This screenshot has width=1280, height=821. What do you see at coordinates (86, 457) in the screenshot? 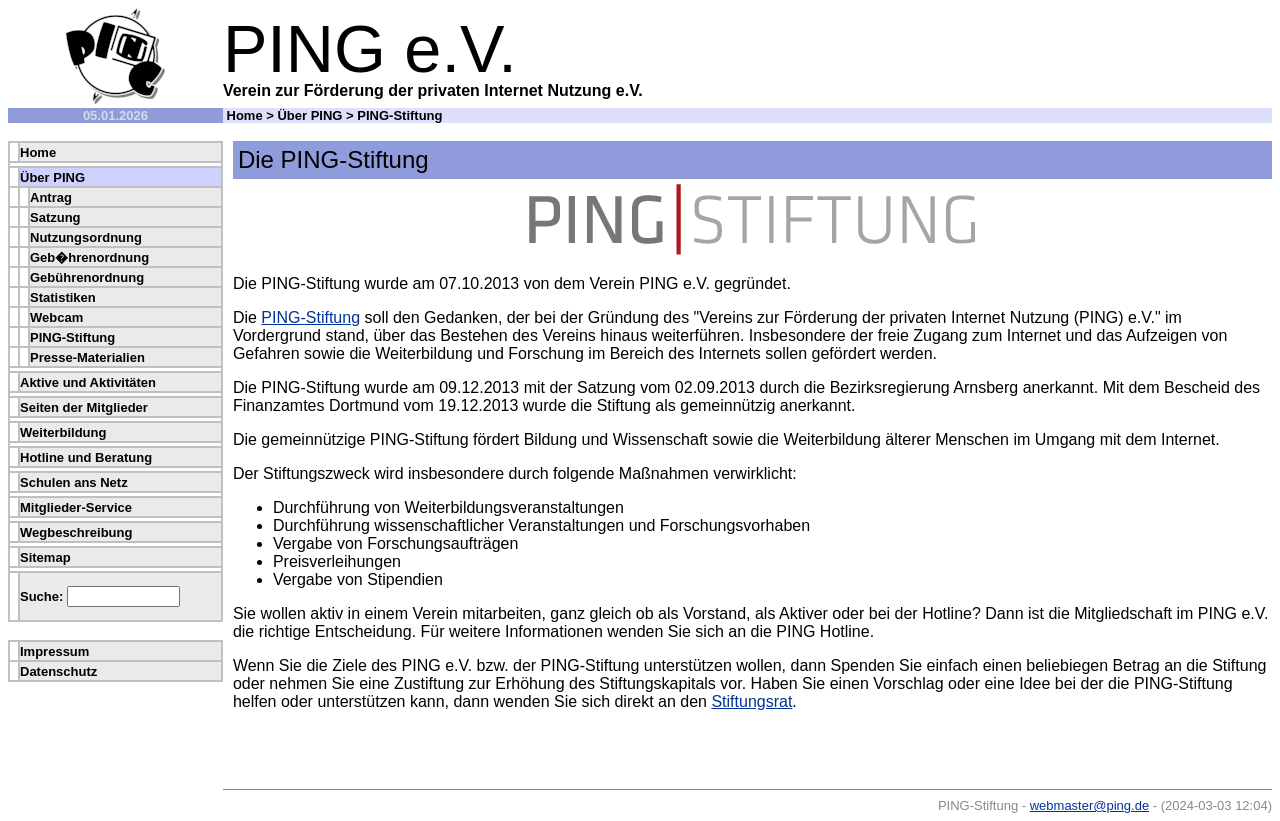
I see `Hotline und Beratung` at bounding box center [86, 457].